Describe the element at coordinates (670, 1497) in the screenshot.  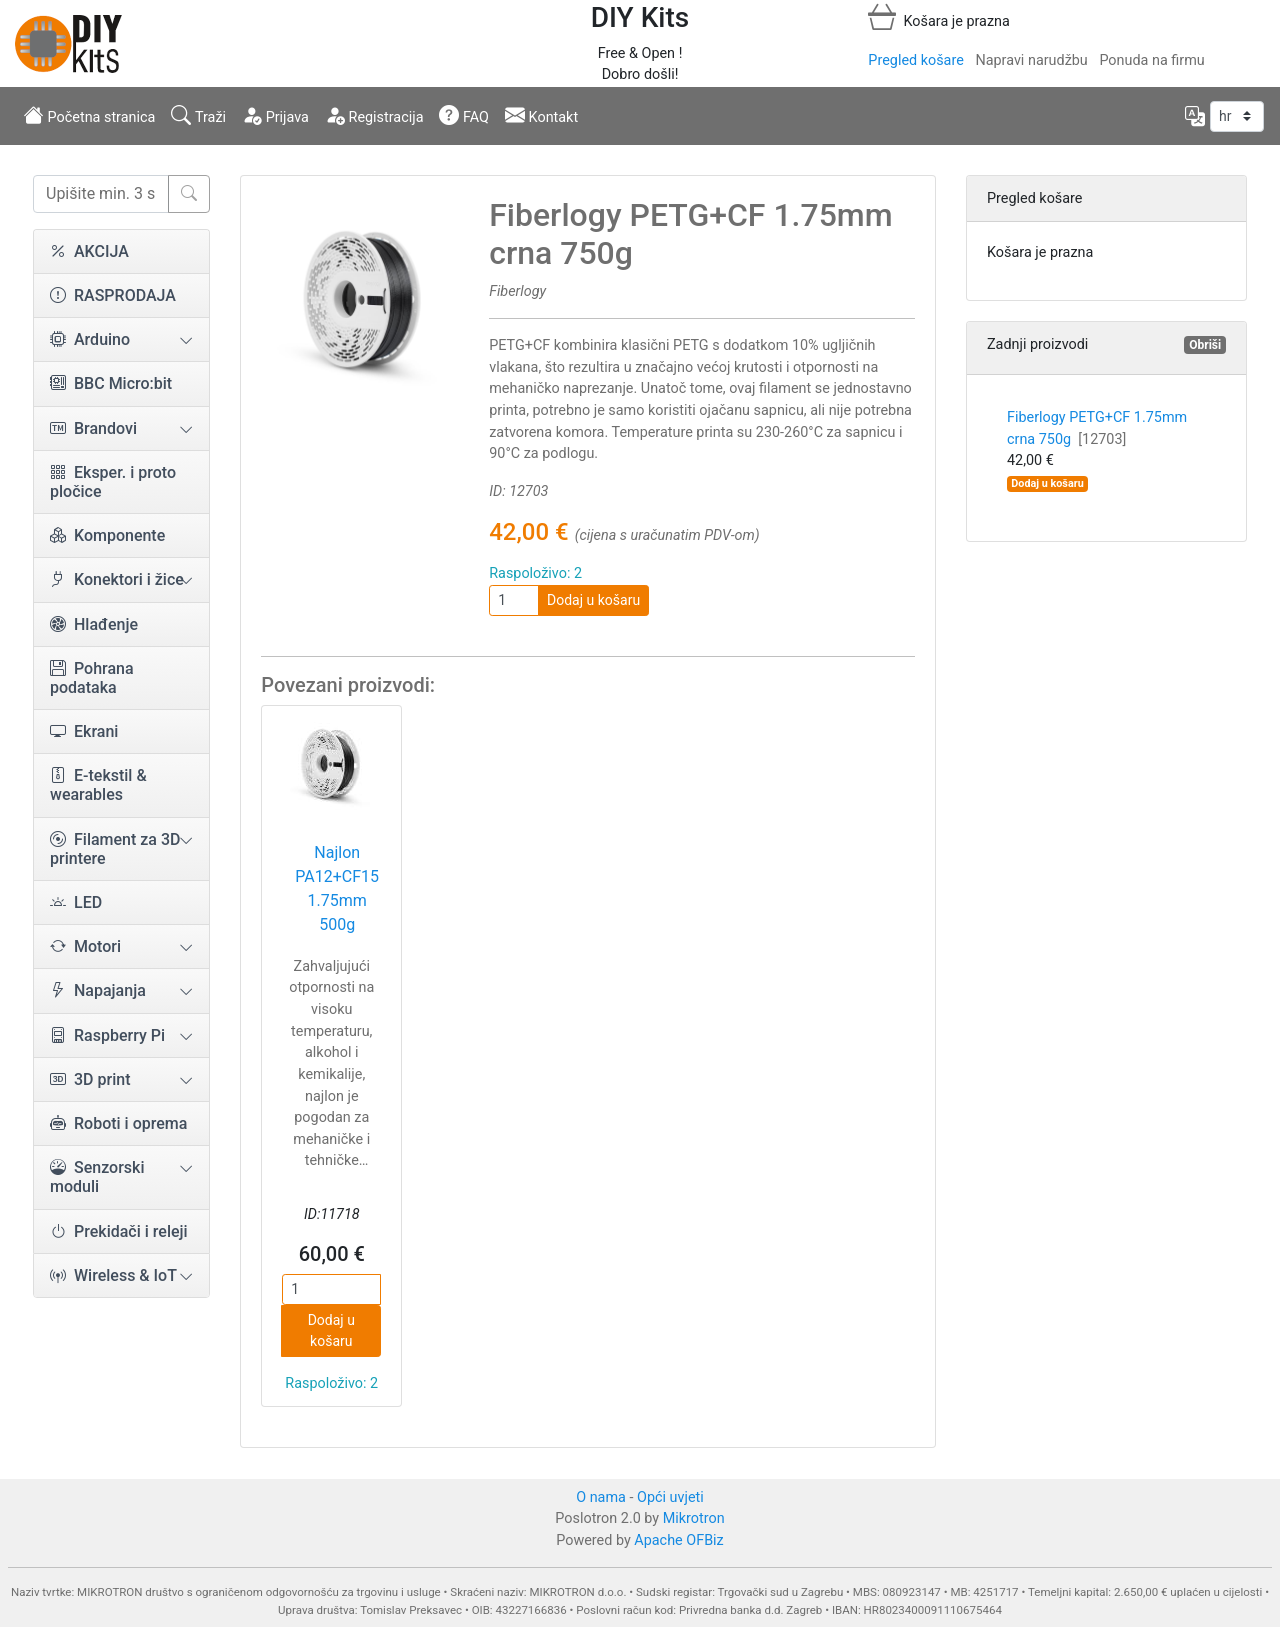
I see `Opći uvjeti` at that location.